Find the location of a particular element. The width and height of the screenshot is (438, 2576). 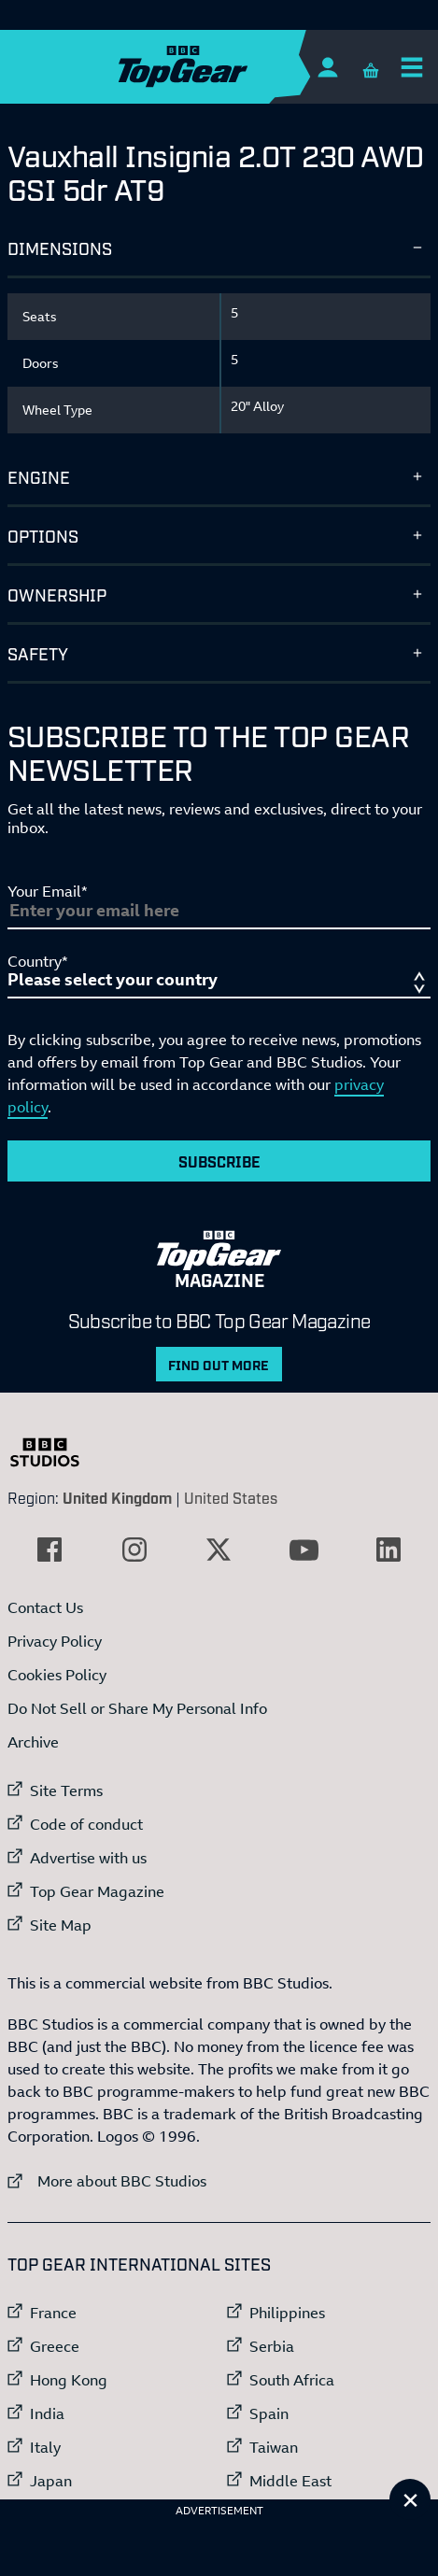

South Africa is located at coordinates (291, 2380).